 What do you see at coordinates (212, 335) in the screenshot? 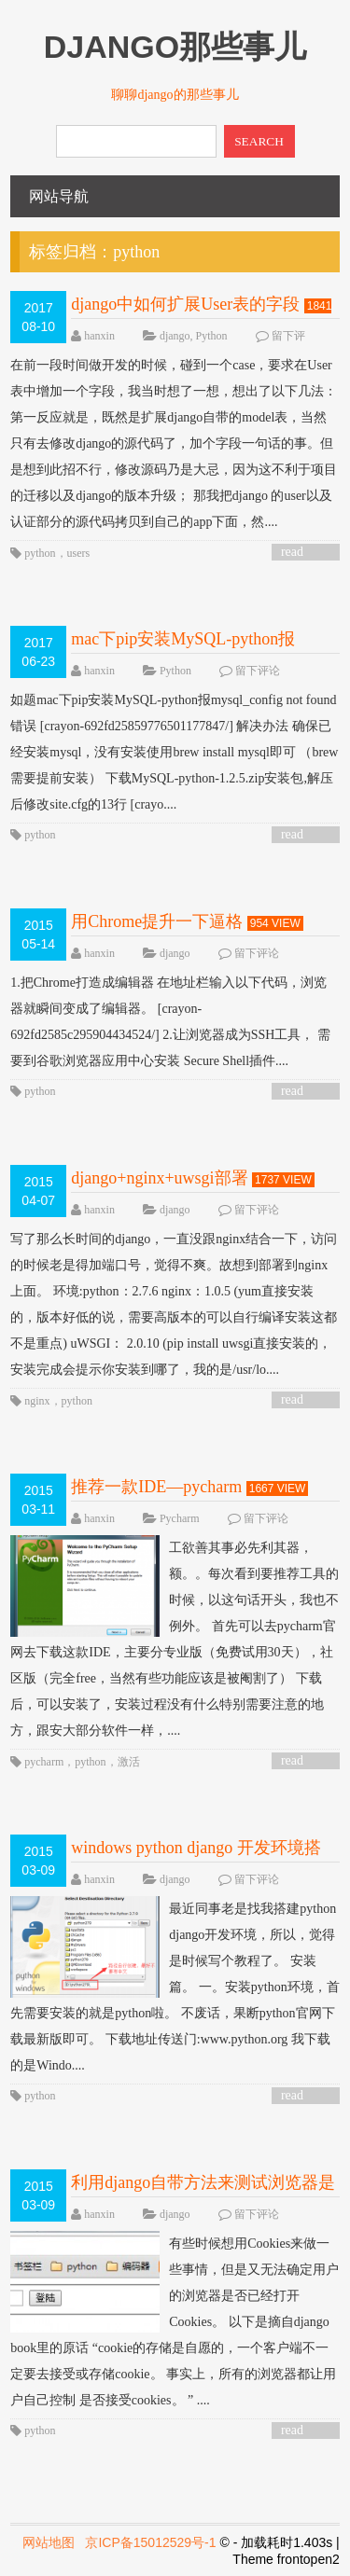
I see `Python` at bounding box center [212, 335].